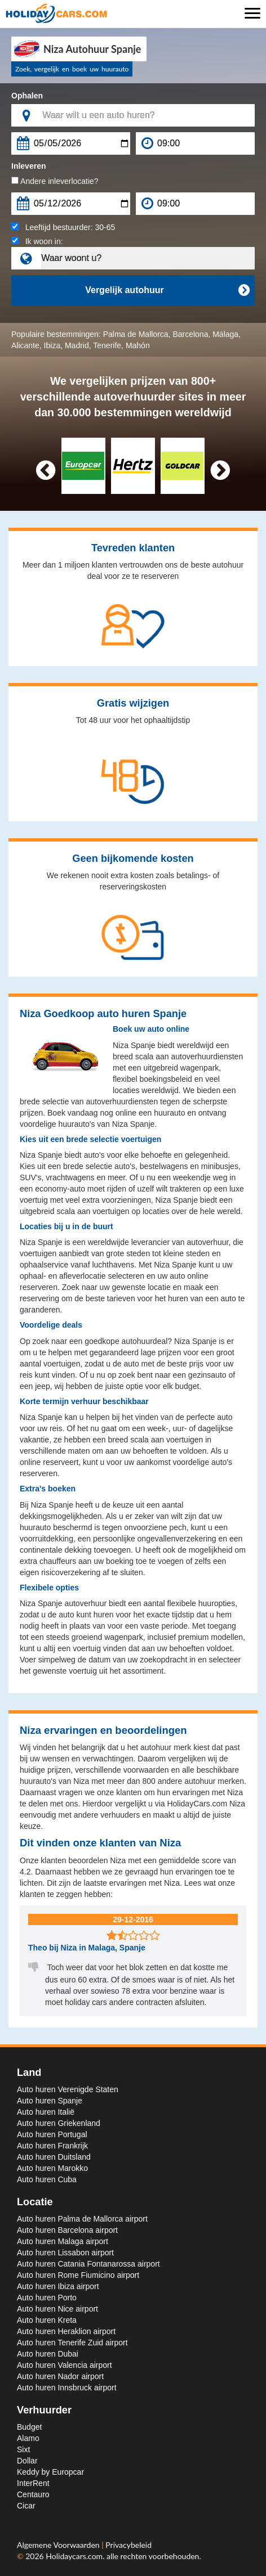 This screenshot has width=266, height=2576. I want to click on Auto huren Ibiza airport, so click(58, 2286).